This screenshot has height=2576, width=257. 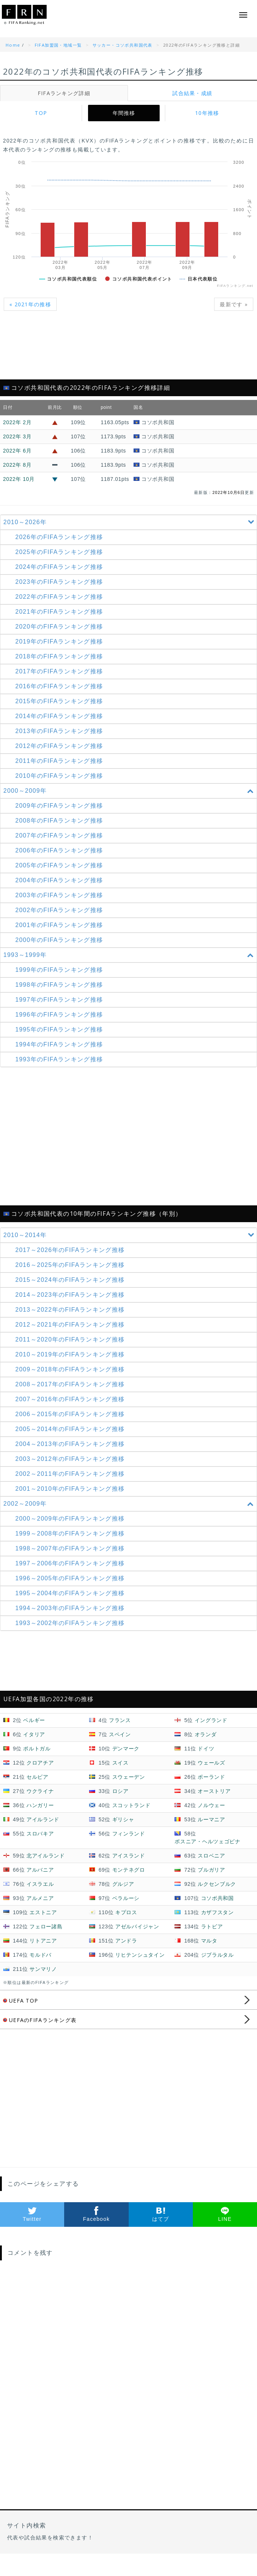 What do you see at coordinates (70, 1384) in the screenshot?
I see `2008～2017年の推移` at bounding box center [70, 1384].